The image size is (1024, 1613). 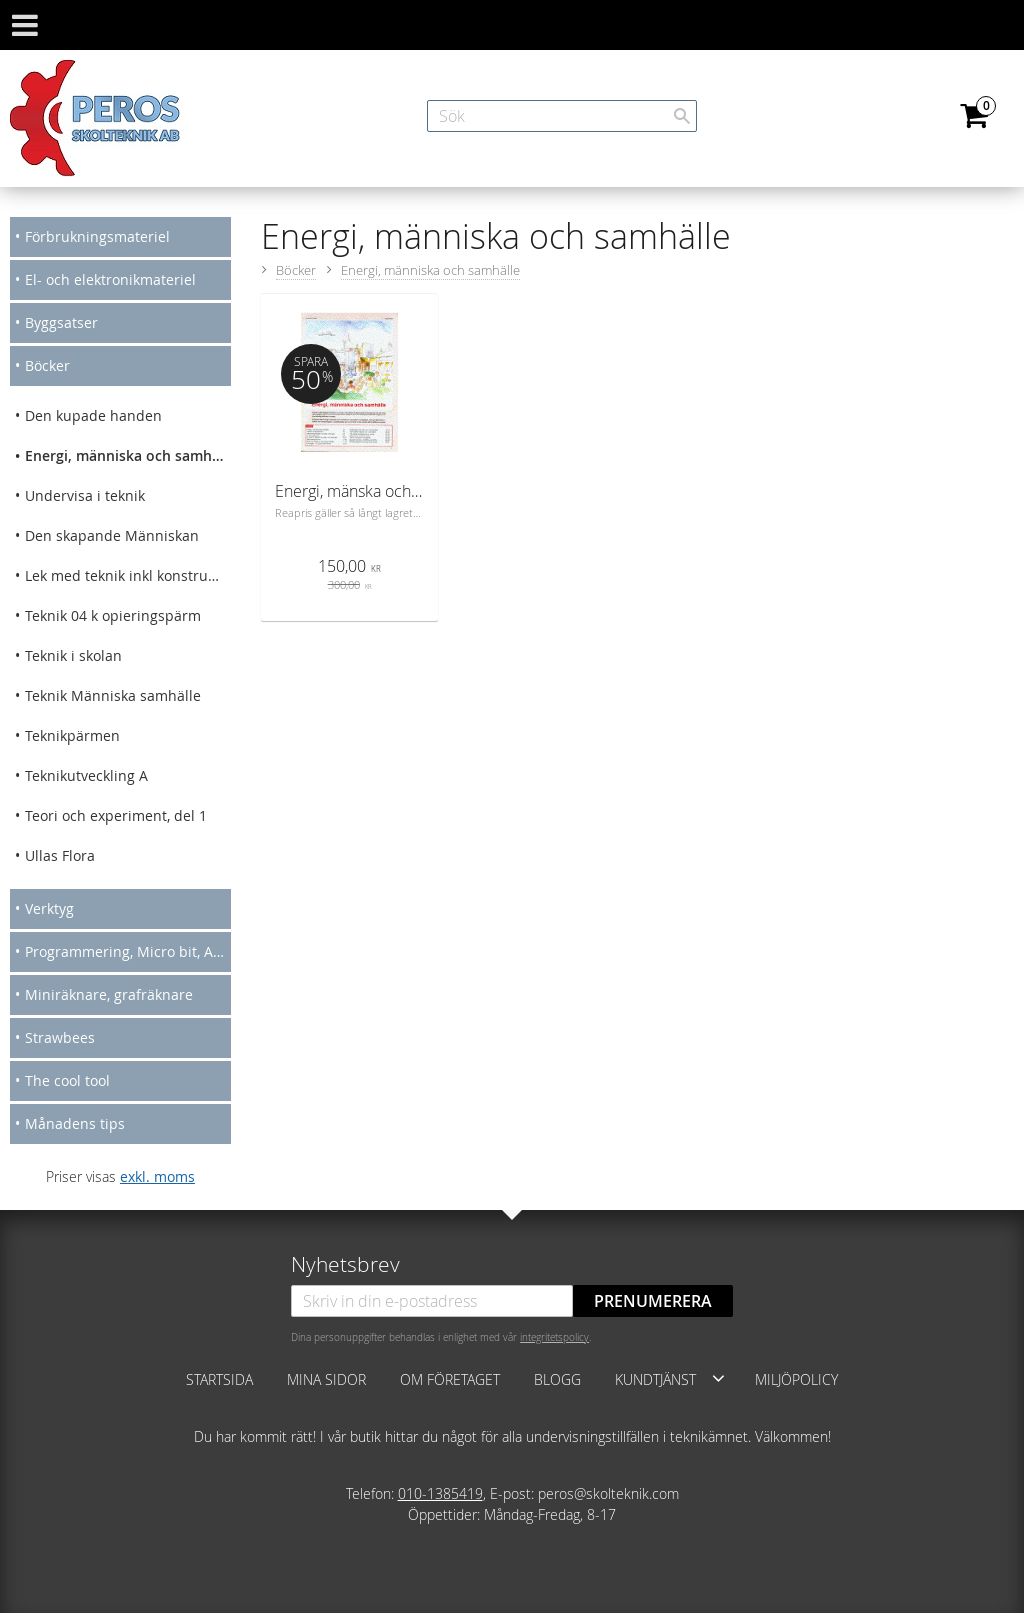 I want to click on [Sök], so click(x=682, y=116).